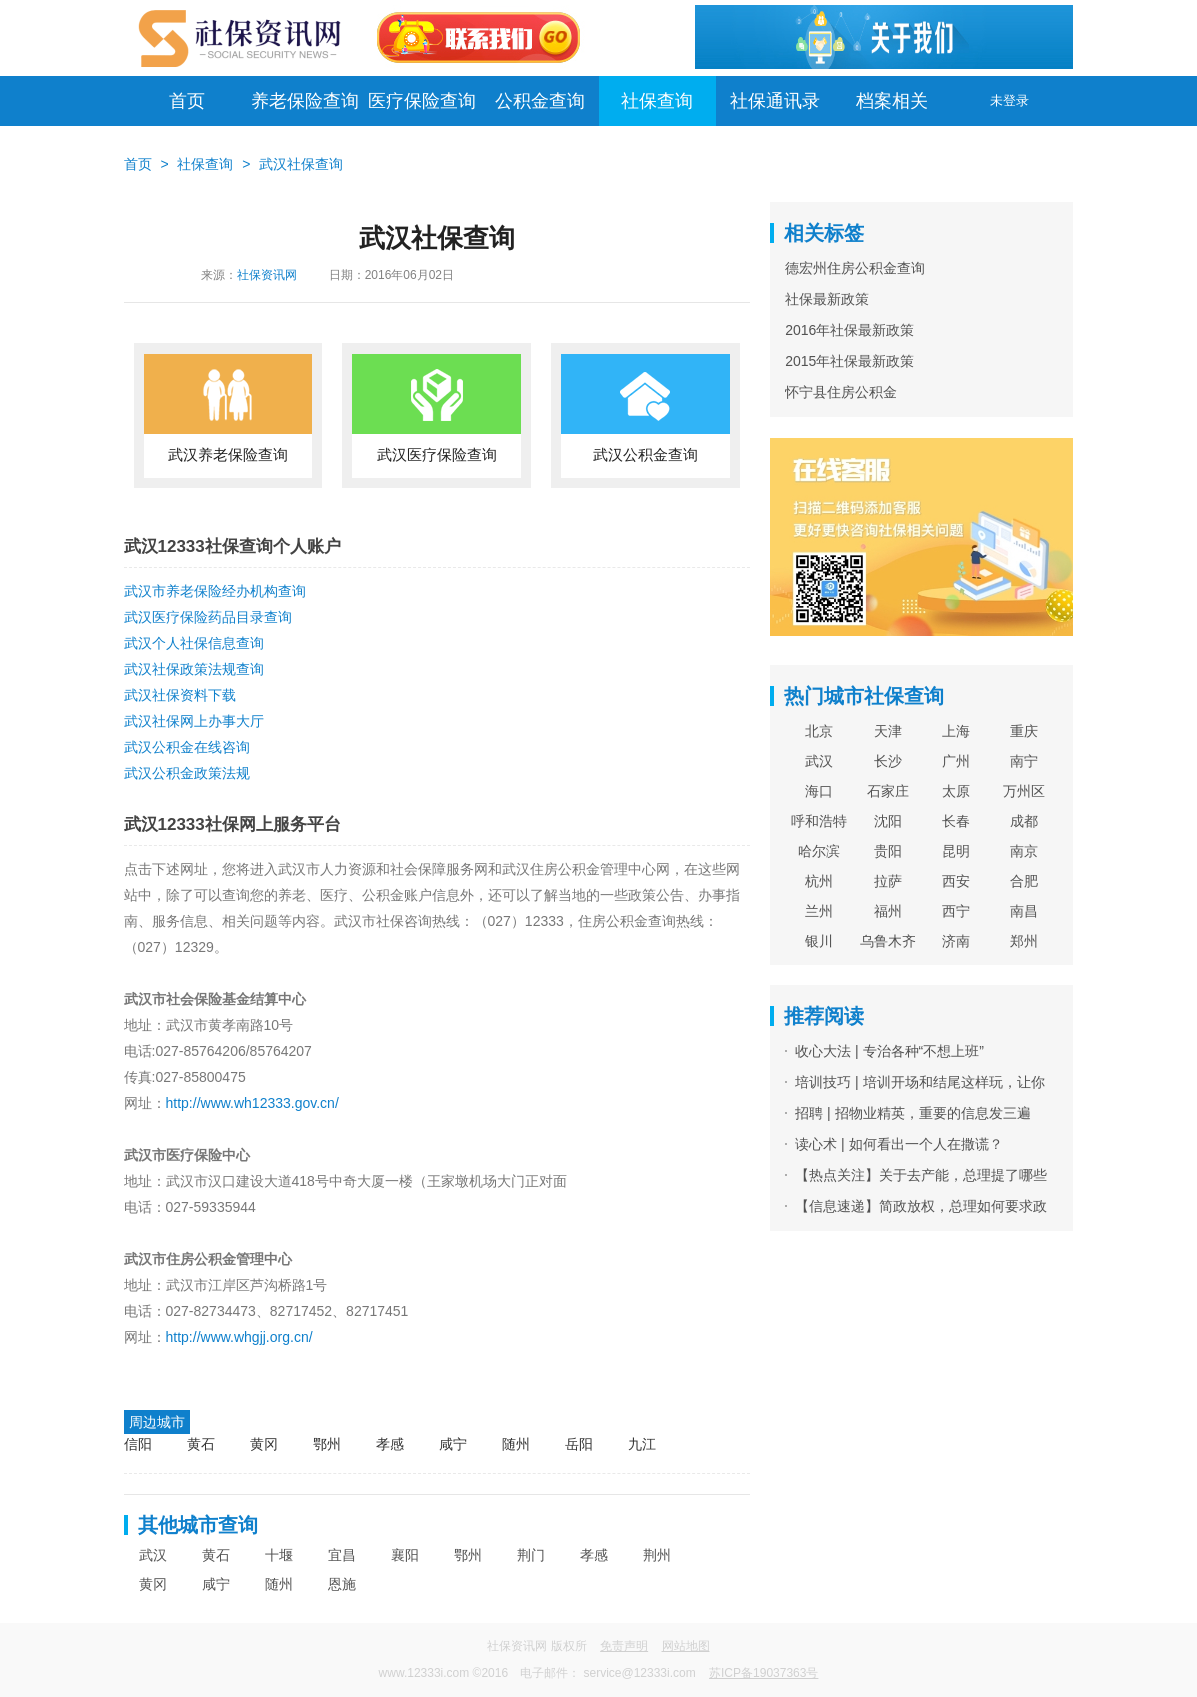 The width and height of the screenshot is (1197, 1697). Describe the element at coordinates (390, 1444) in the screenshot. I see `孝感` at that location.